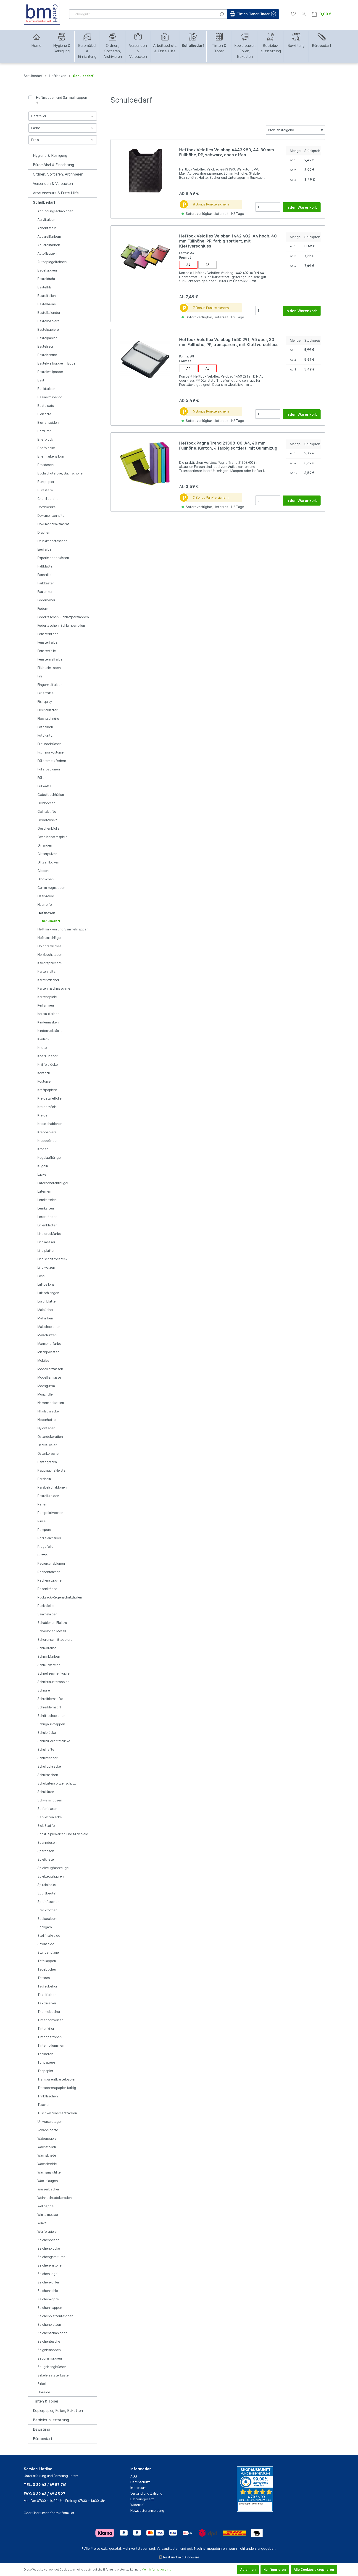 The image size is (358, 2576). Describe the element at coordinates (49, 2037) in the screenshot. I see `Tintenpatronen` at that location.